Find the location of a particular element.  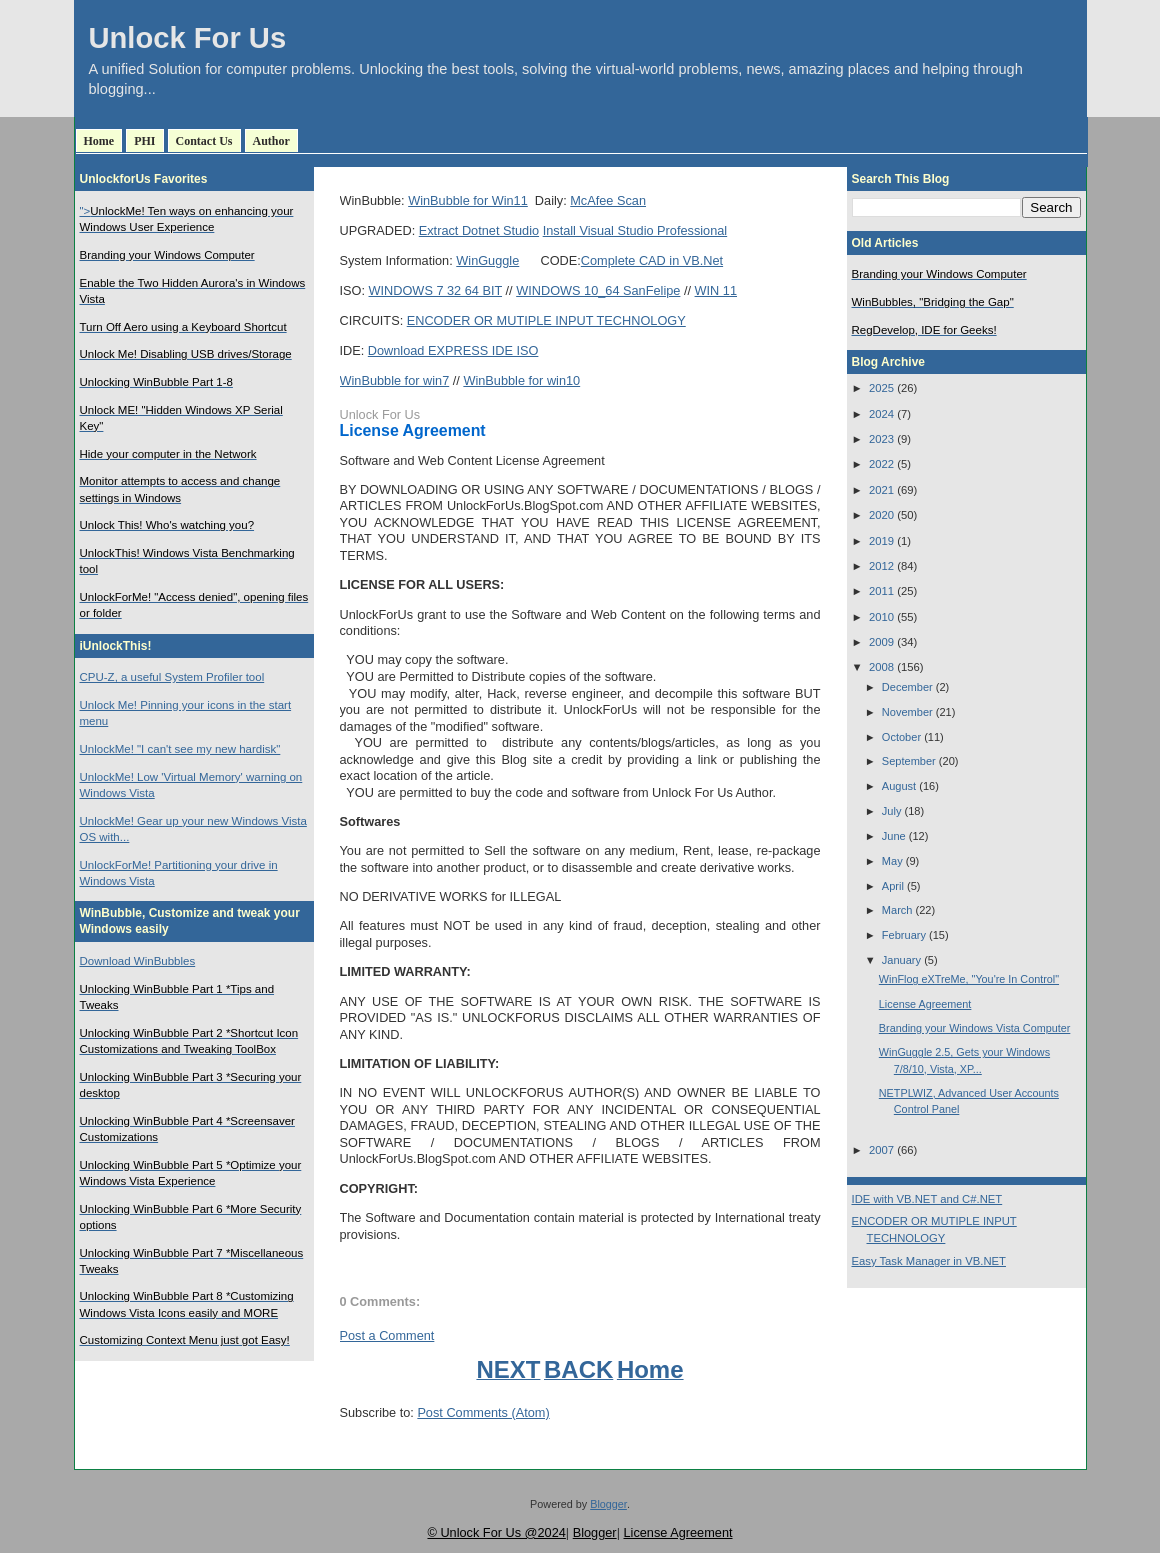

August is located at coordinates (899, 786).